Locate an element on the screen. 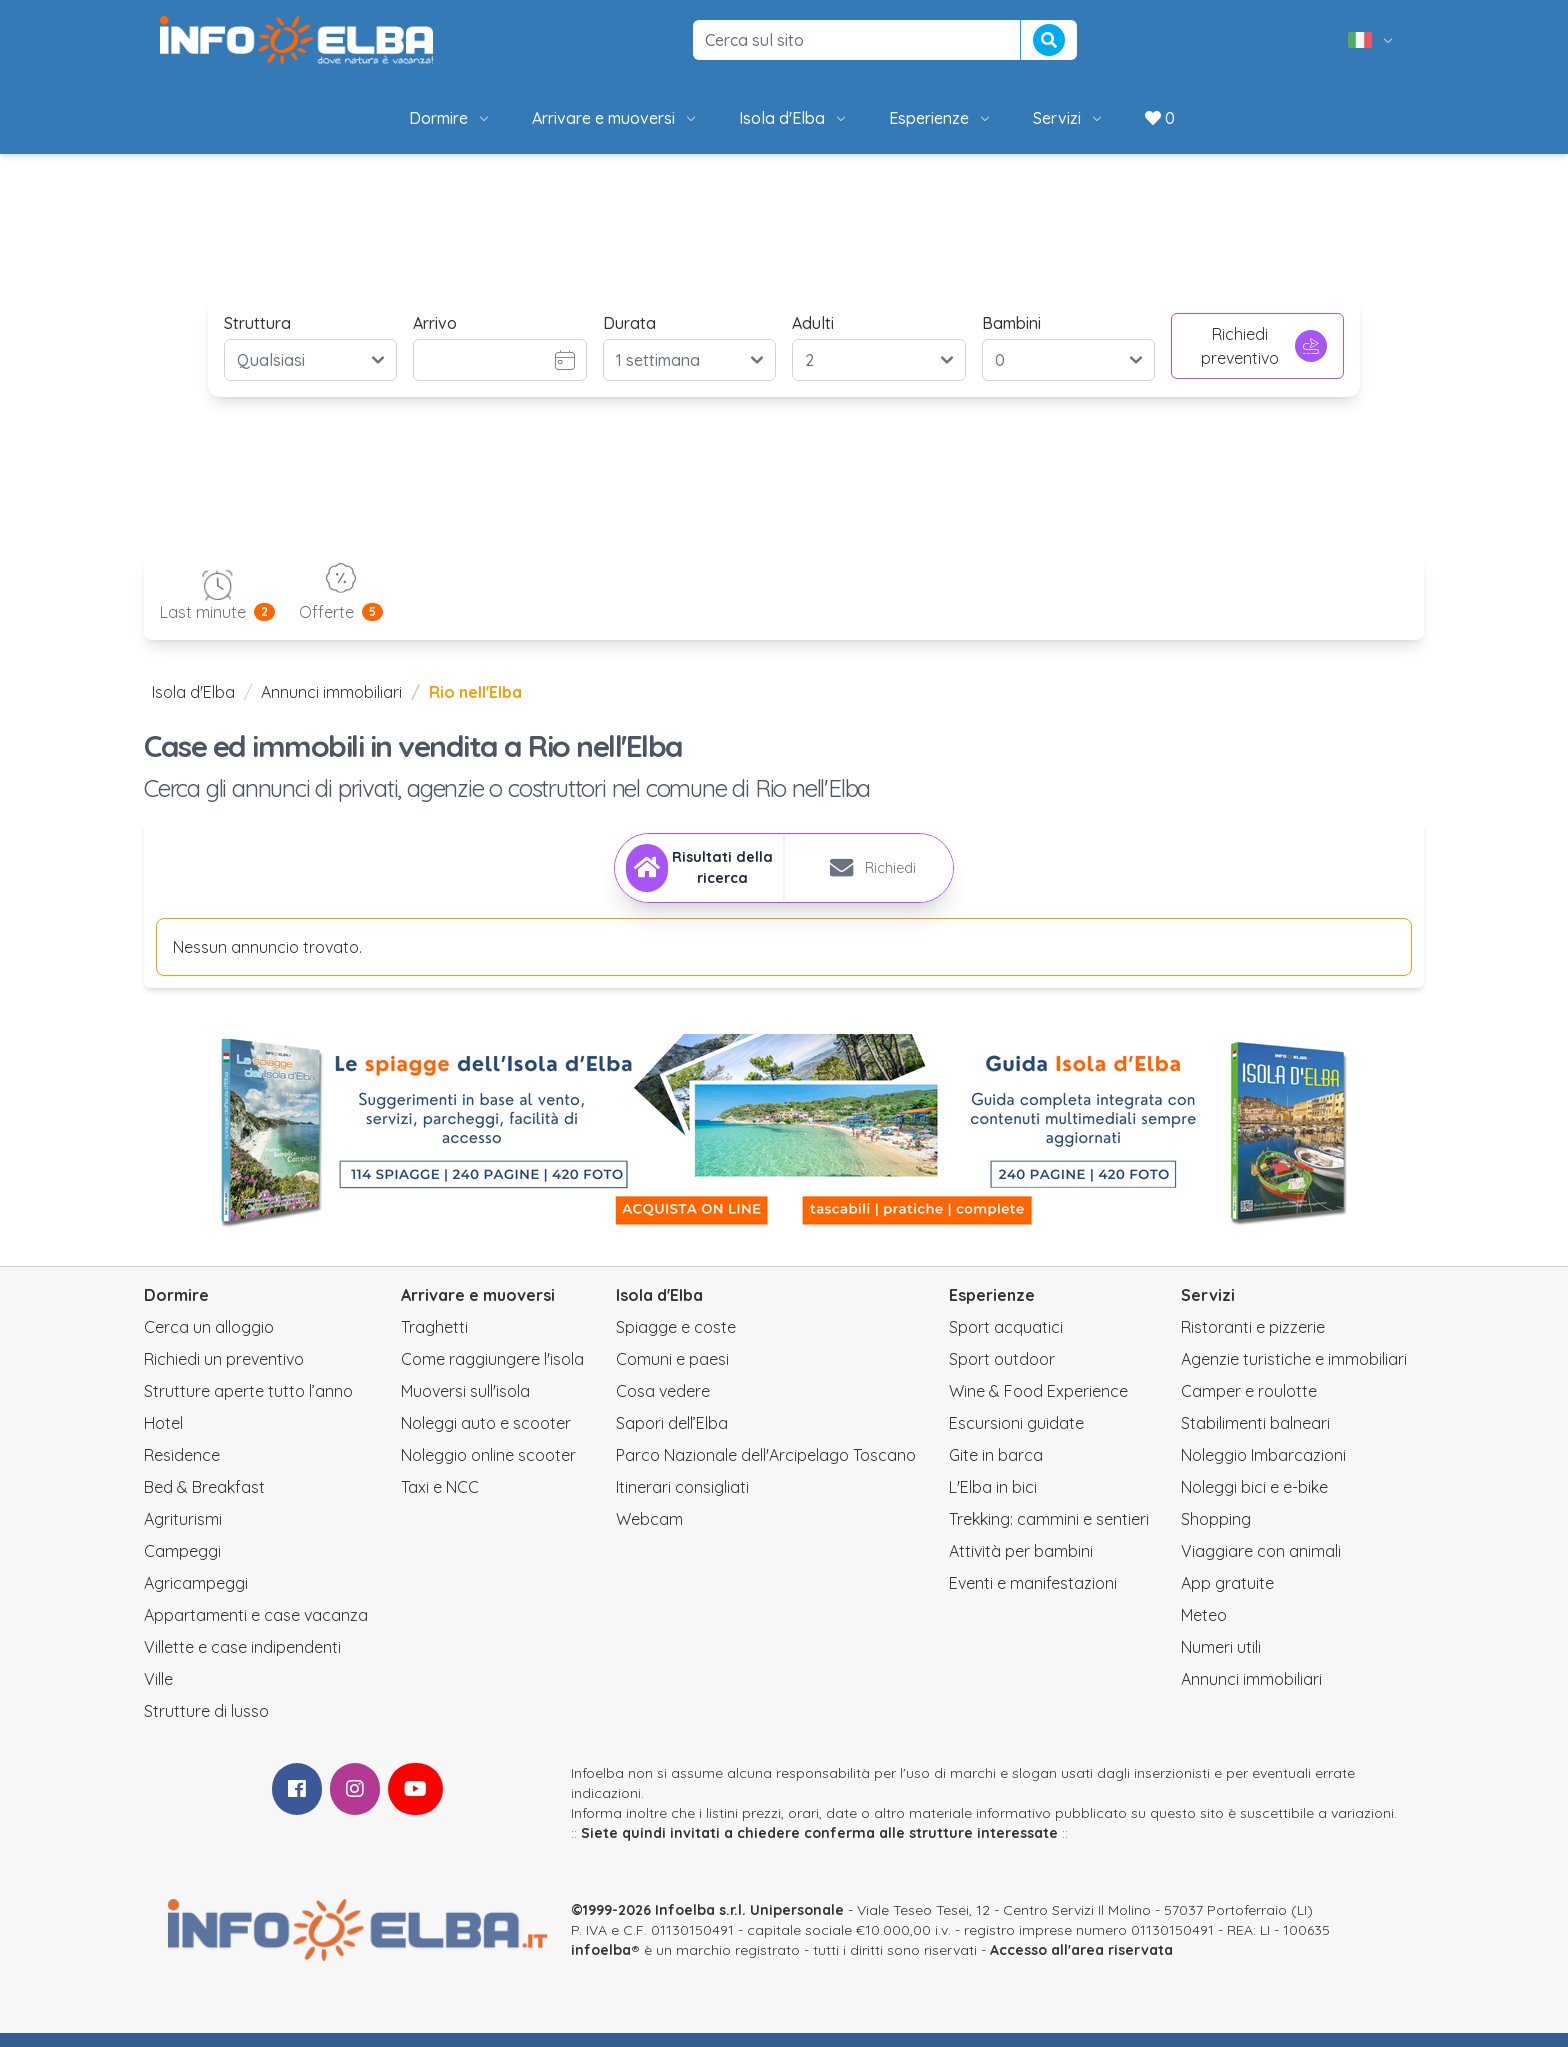 The width and height of the screenshot is (1568, 2047). Adulti is located at coordinates (813, 323).